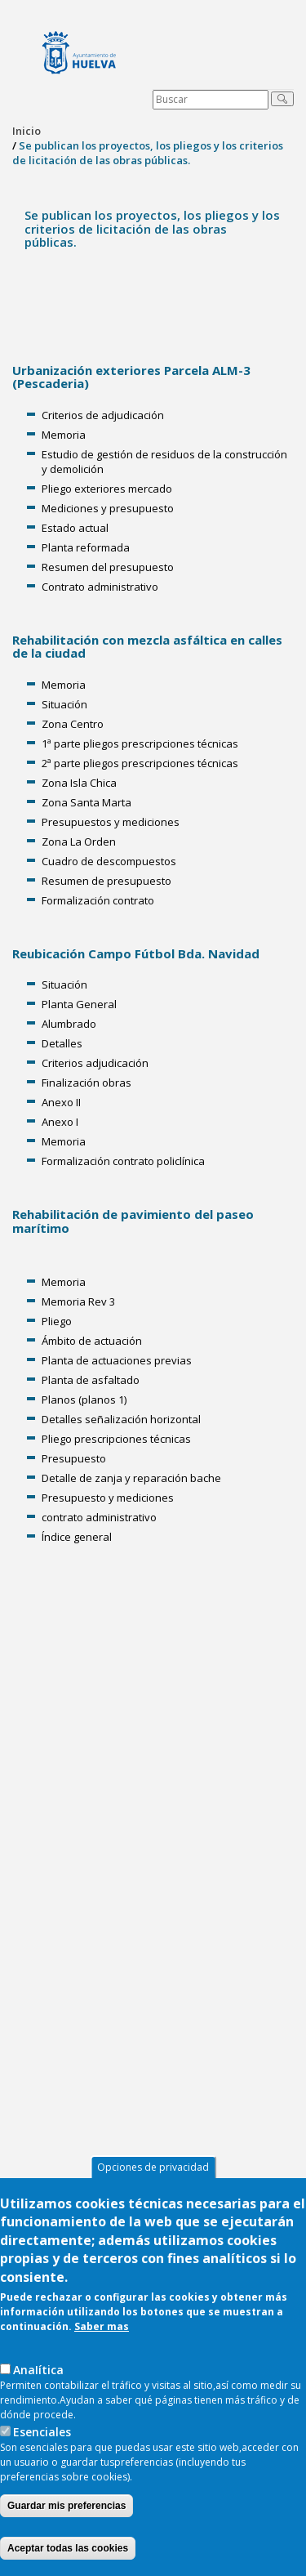 The height and width of the screenshot is (2576, 306). Describe the element at coordinates (108, 508) in the screenshot. I see `Mediciones y presupuesto` at that location.